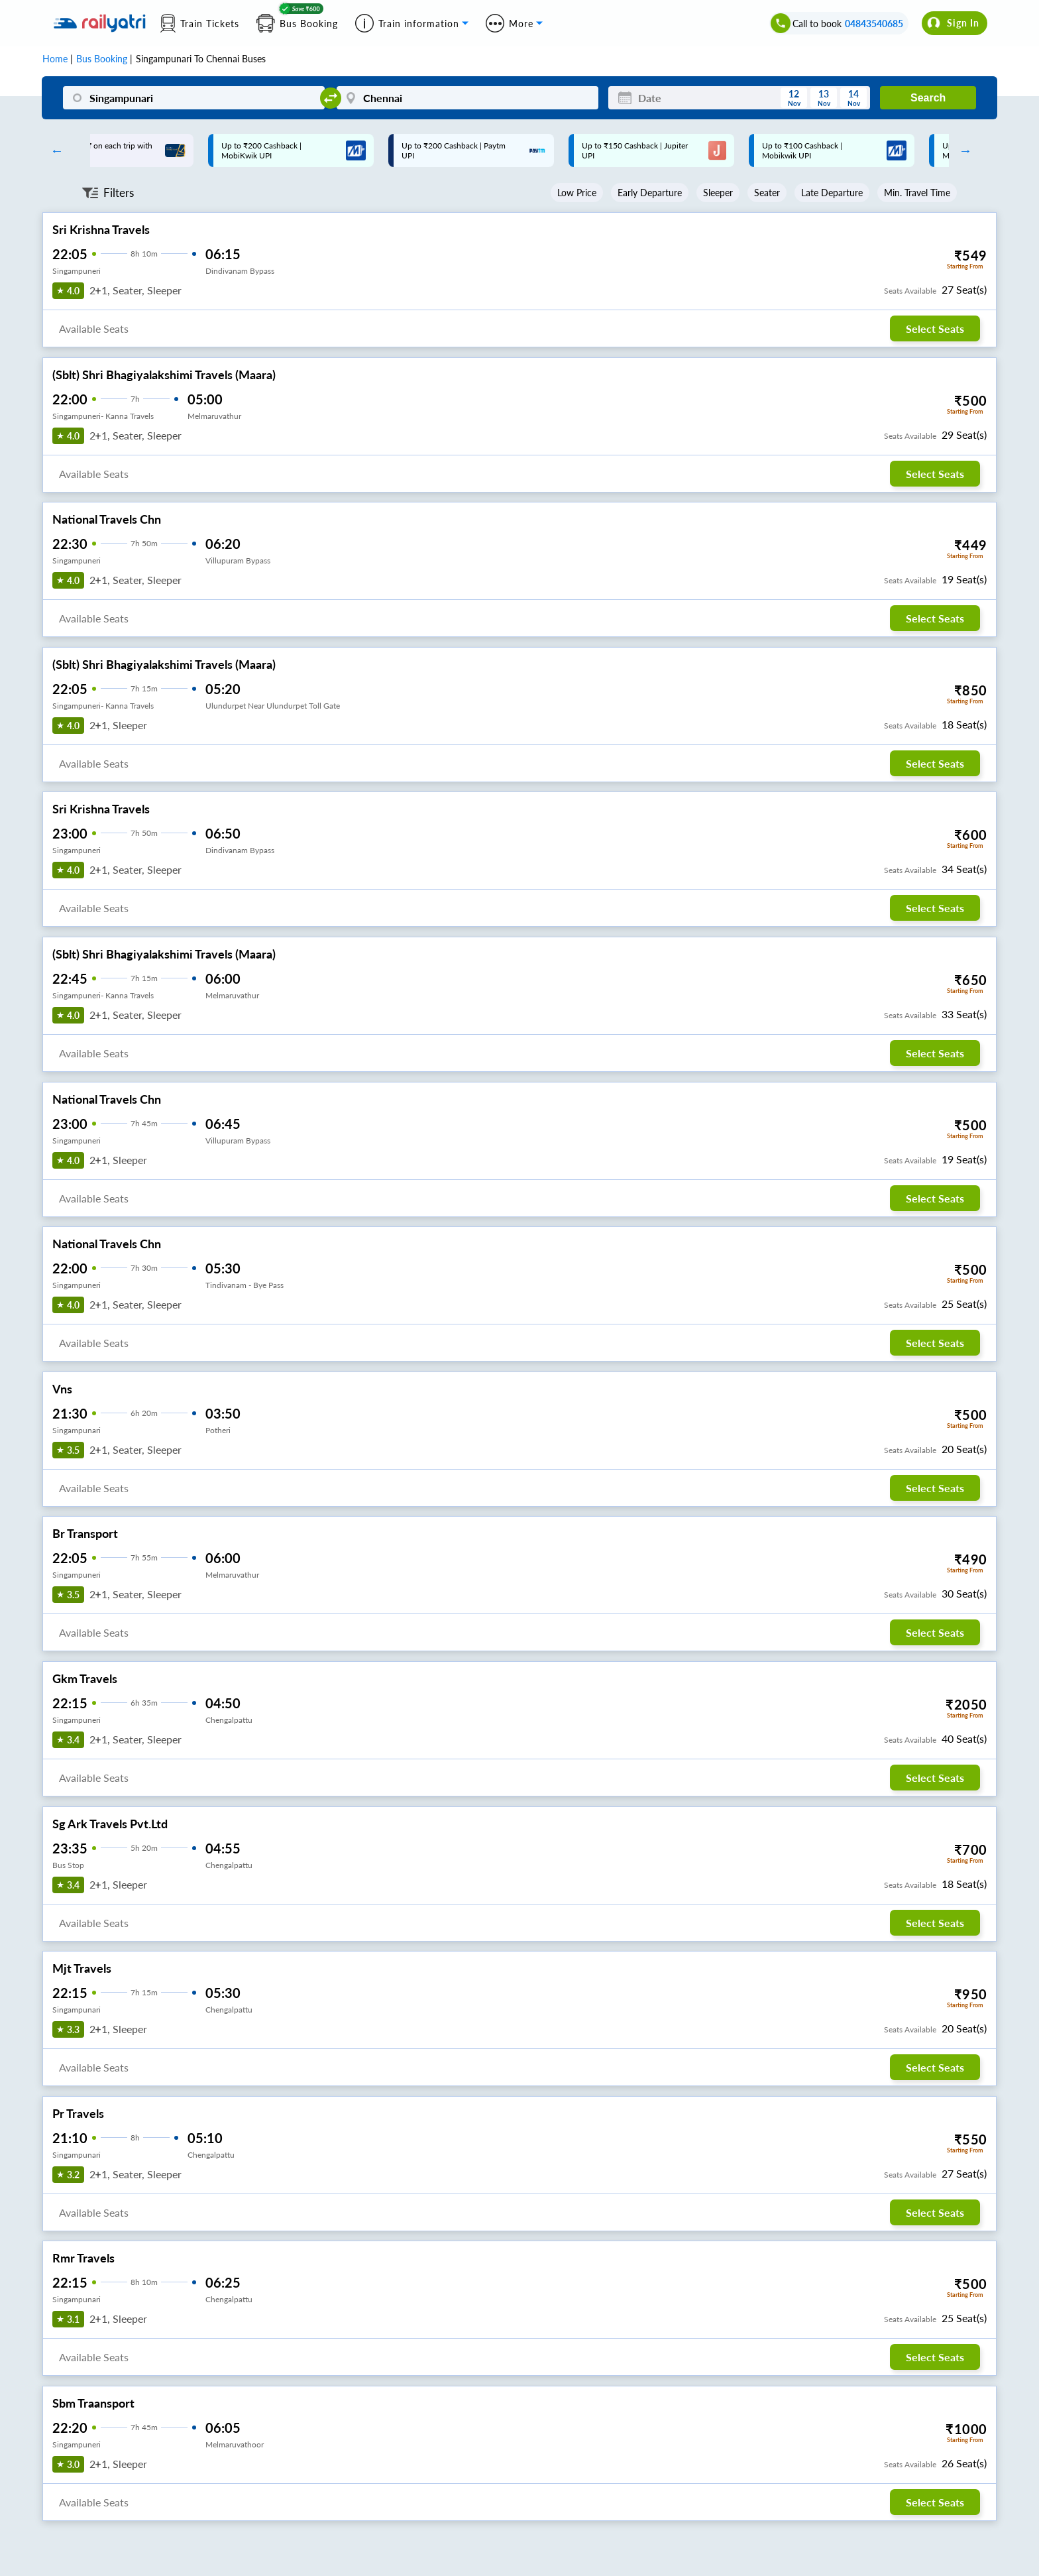 This screenshot has height=2576, width=1039. What do you see at coordinates (874, 23) in the screenshot?
I see `04843540685` at bounding box center [874, 23].